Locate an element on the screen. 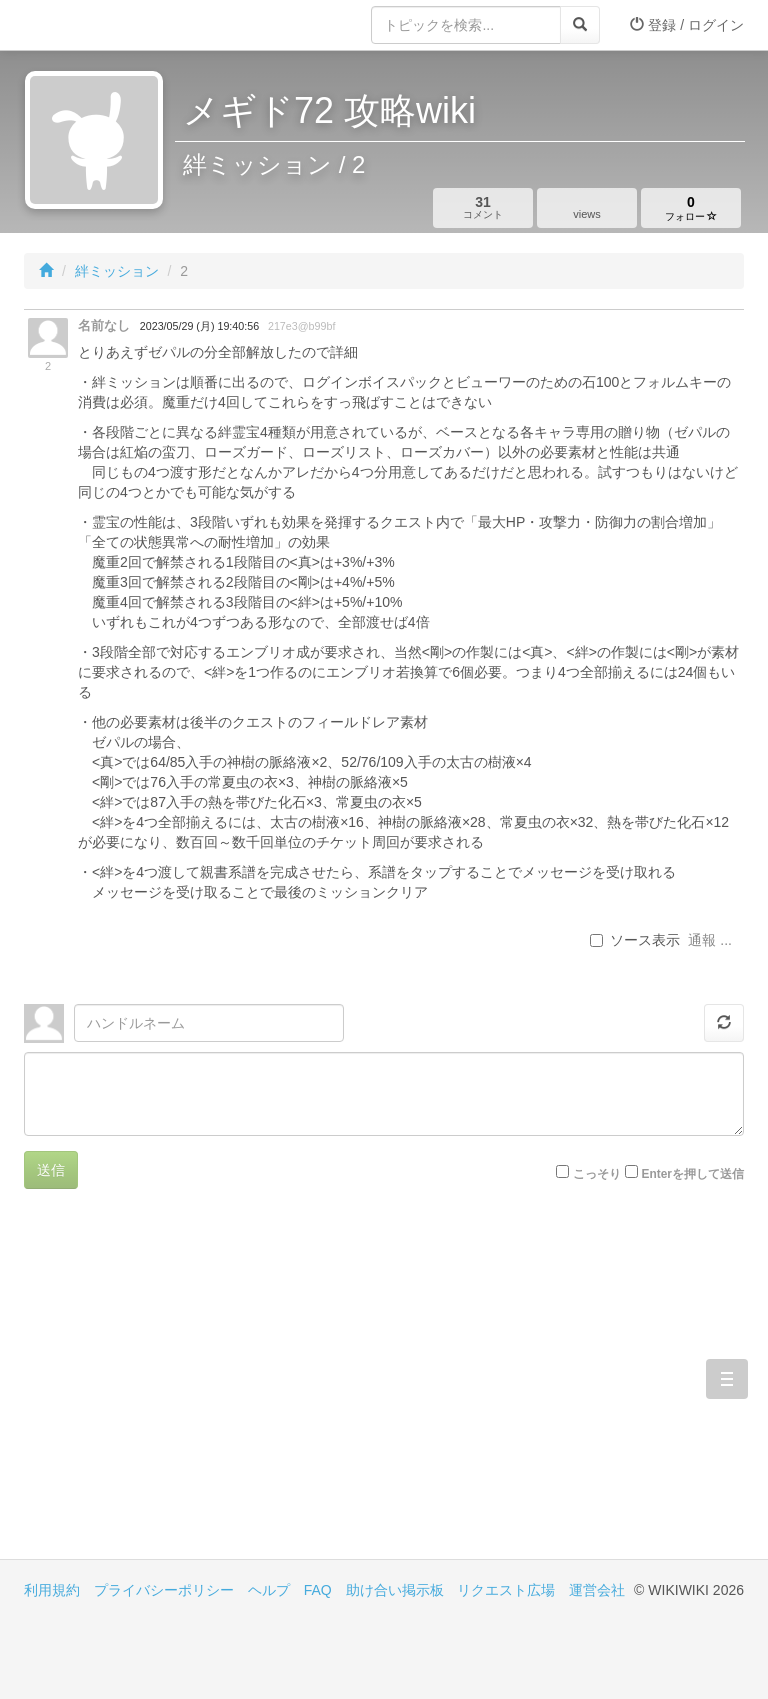  利用規約 is located at coordinates (52, 1590).